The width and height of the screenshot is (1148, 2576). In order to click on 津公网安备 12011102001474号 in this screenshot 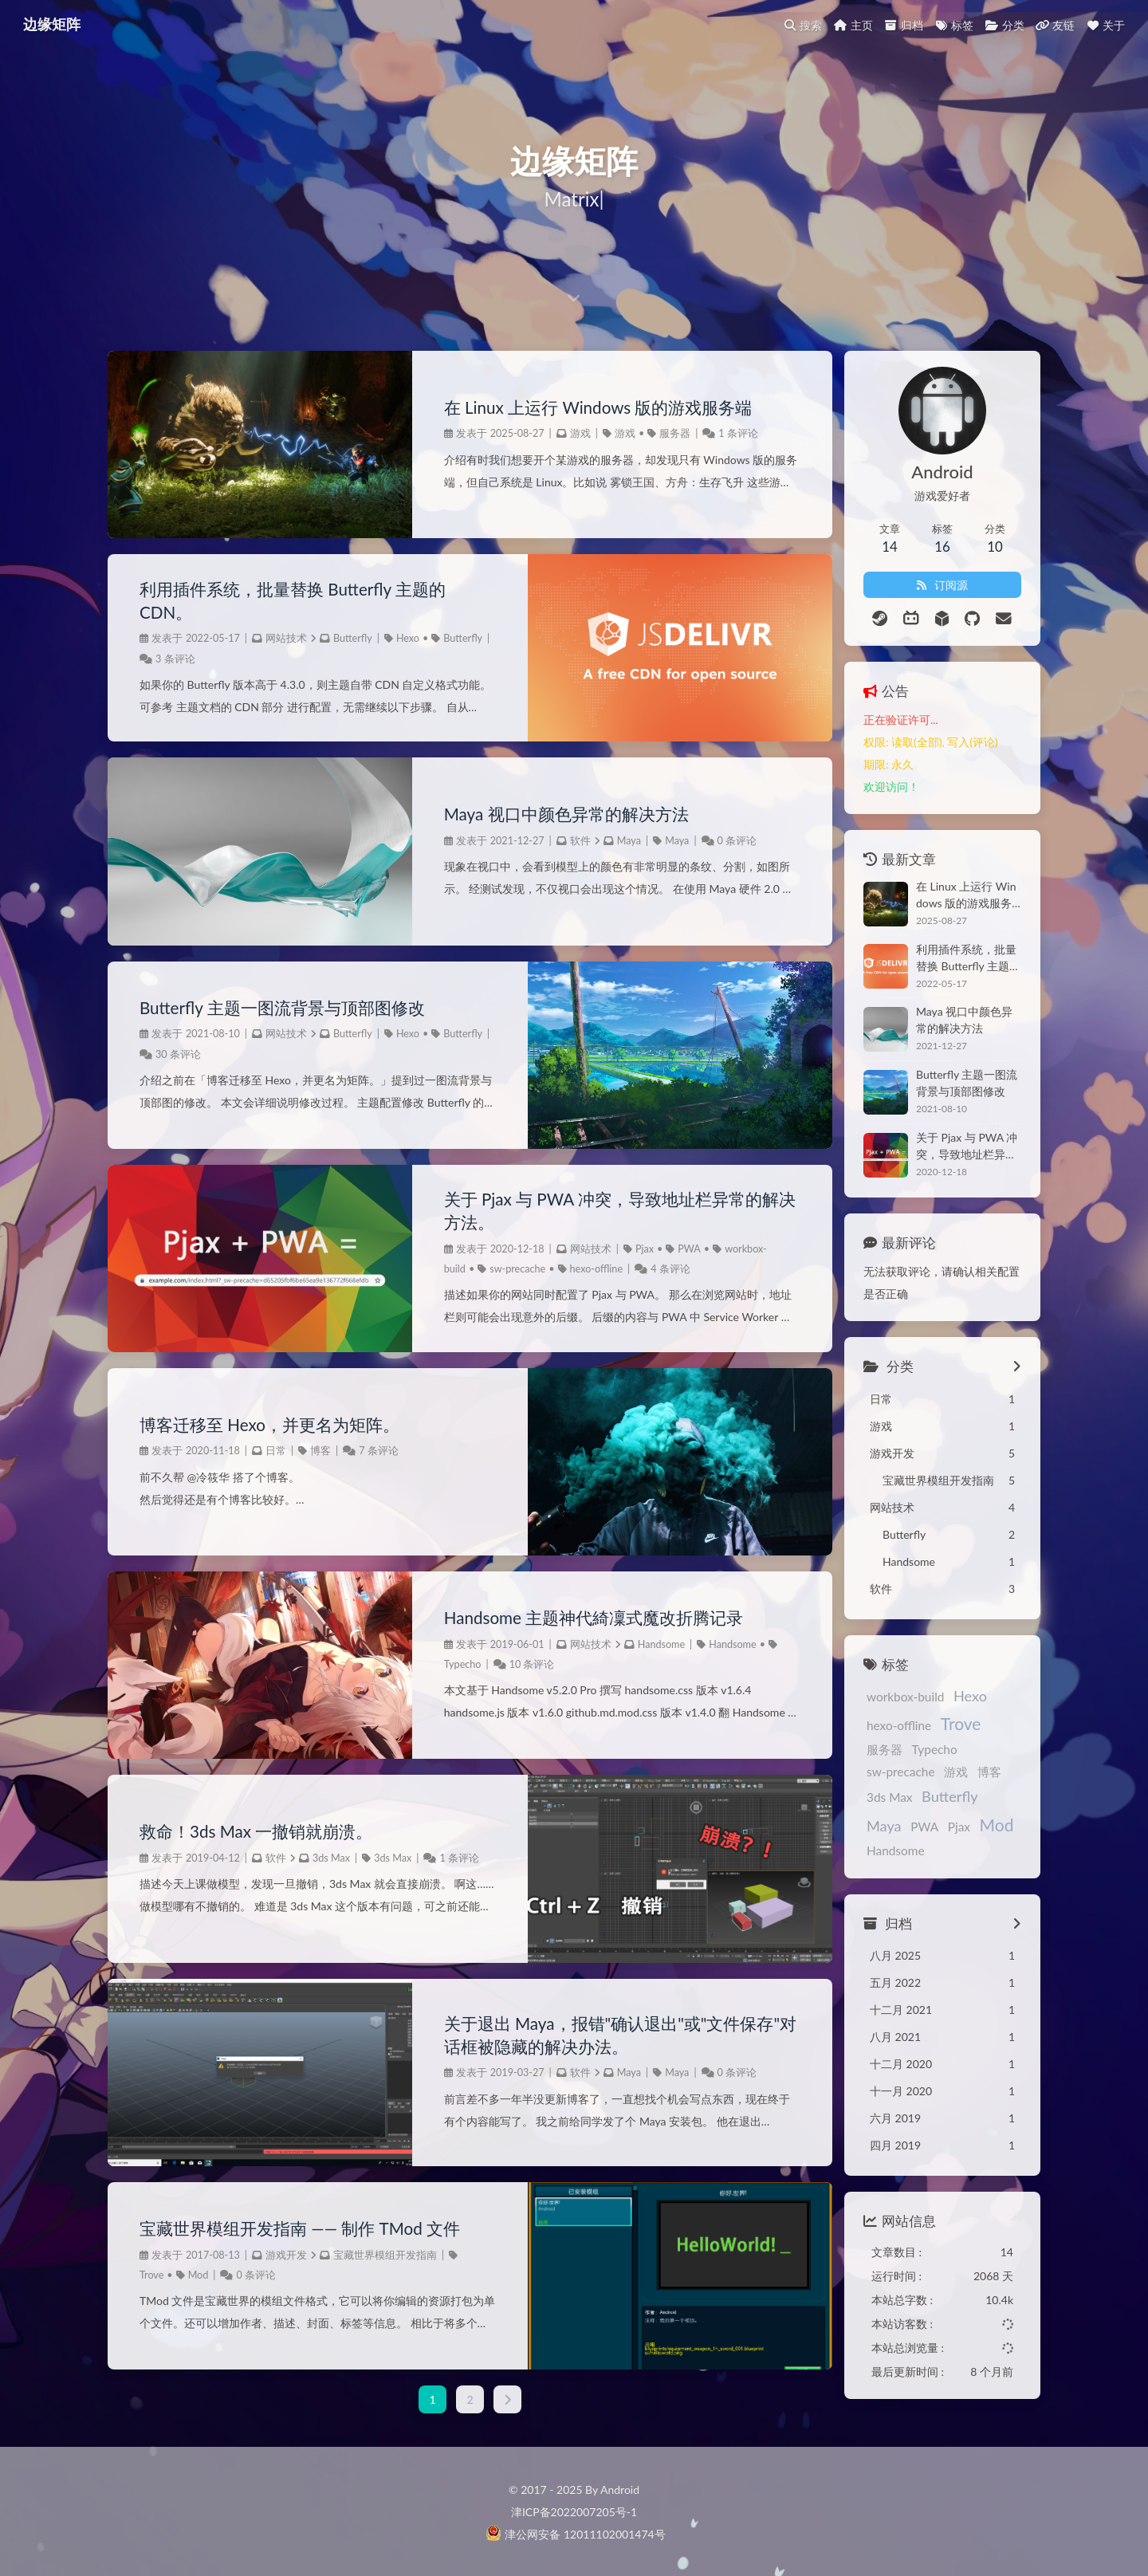, I will do `click(575, 2532)`.